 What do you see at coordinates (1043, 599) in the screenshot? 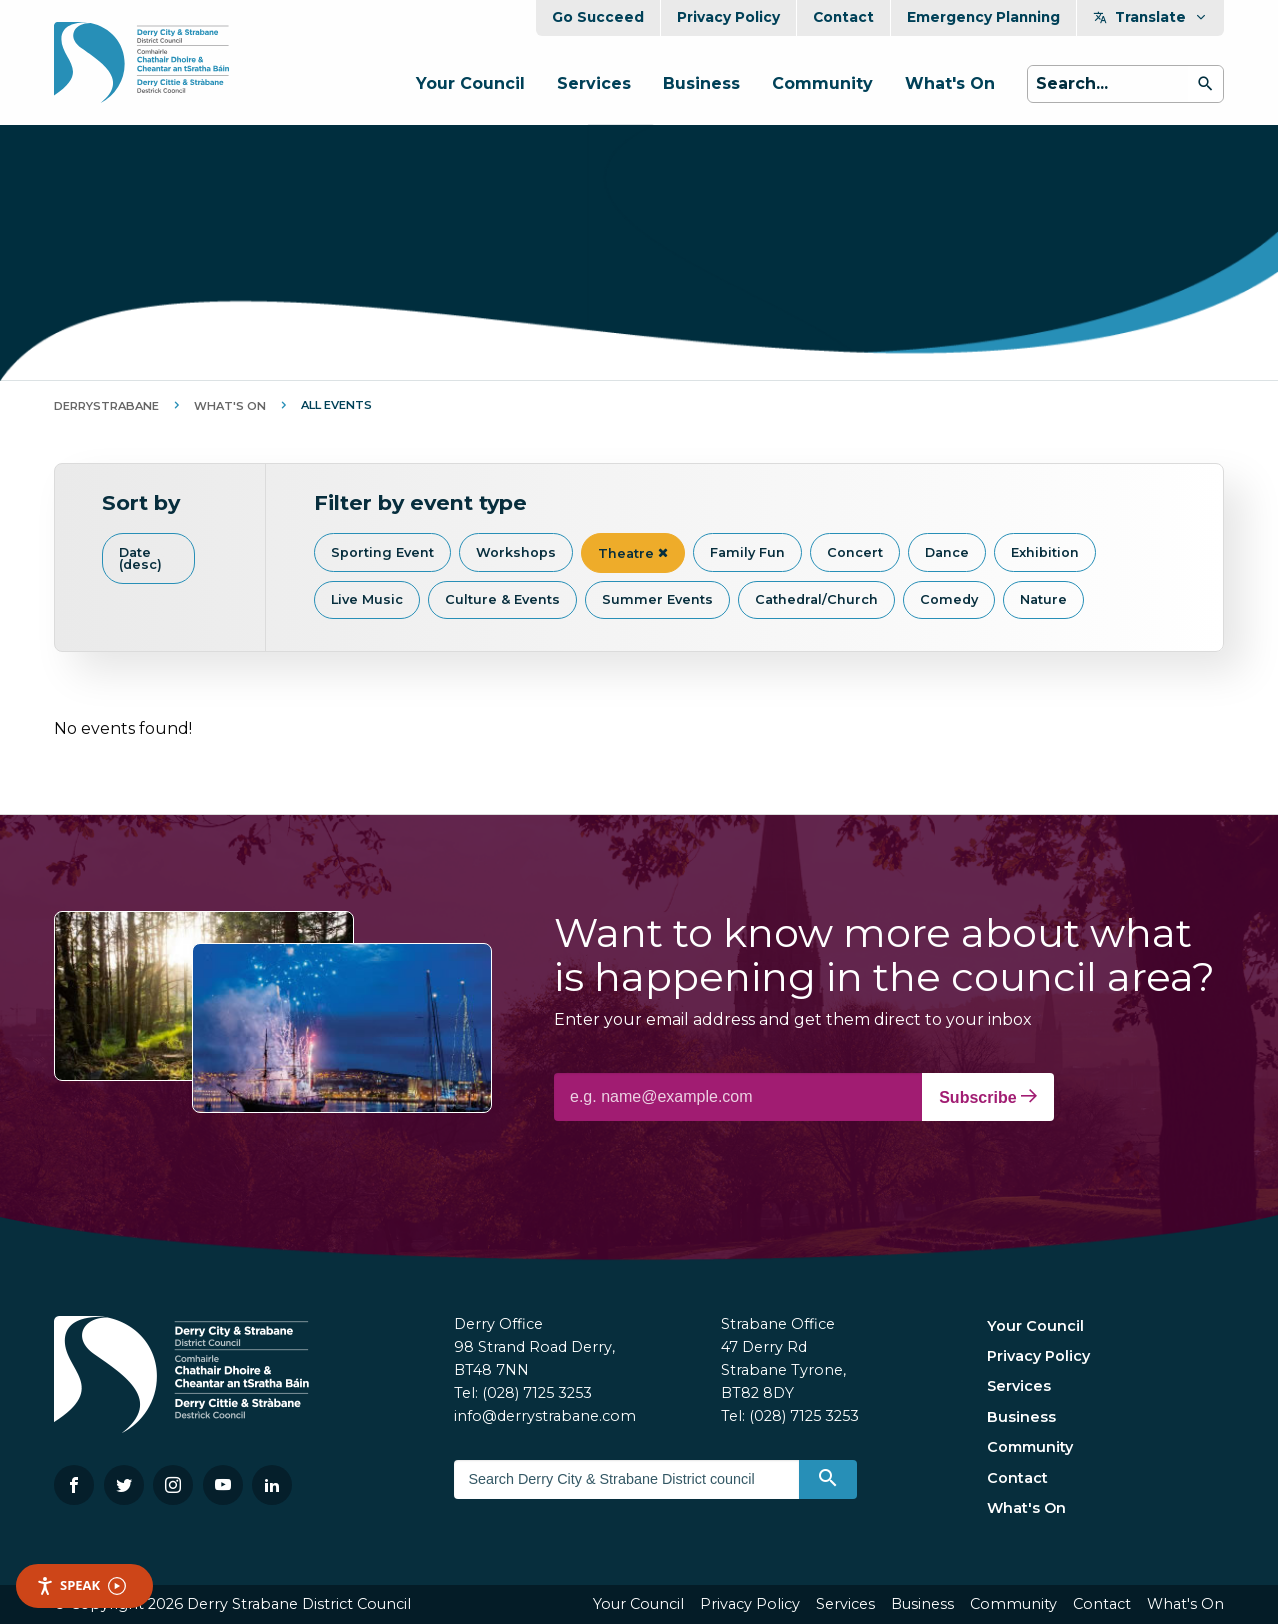
I see `Nature` at bounding box center [1043, 599].